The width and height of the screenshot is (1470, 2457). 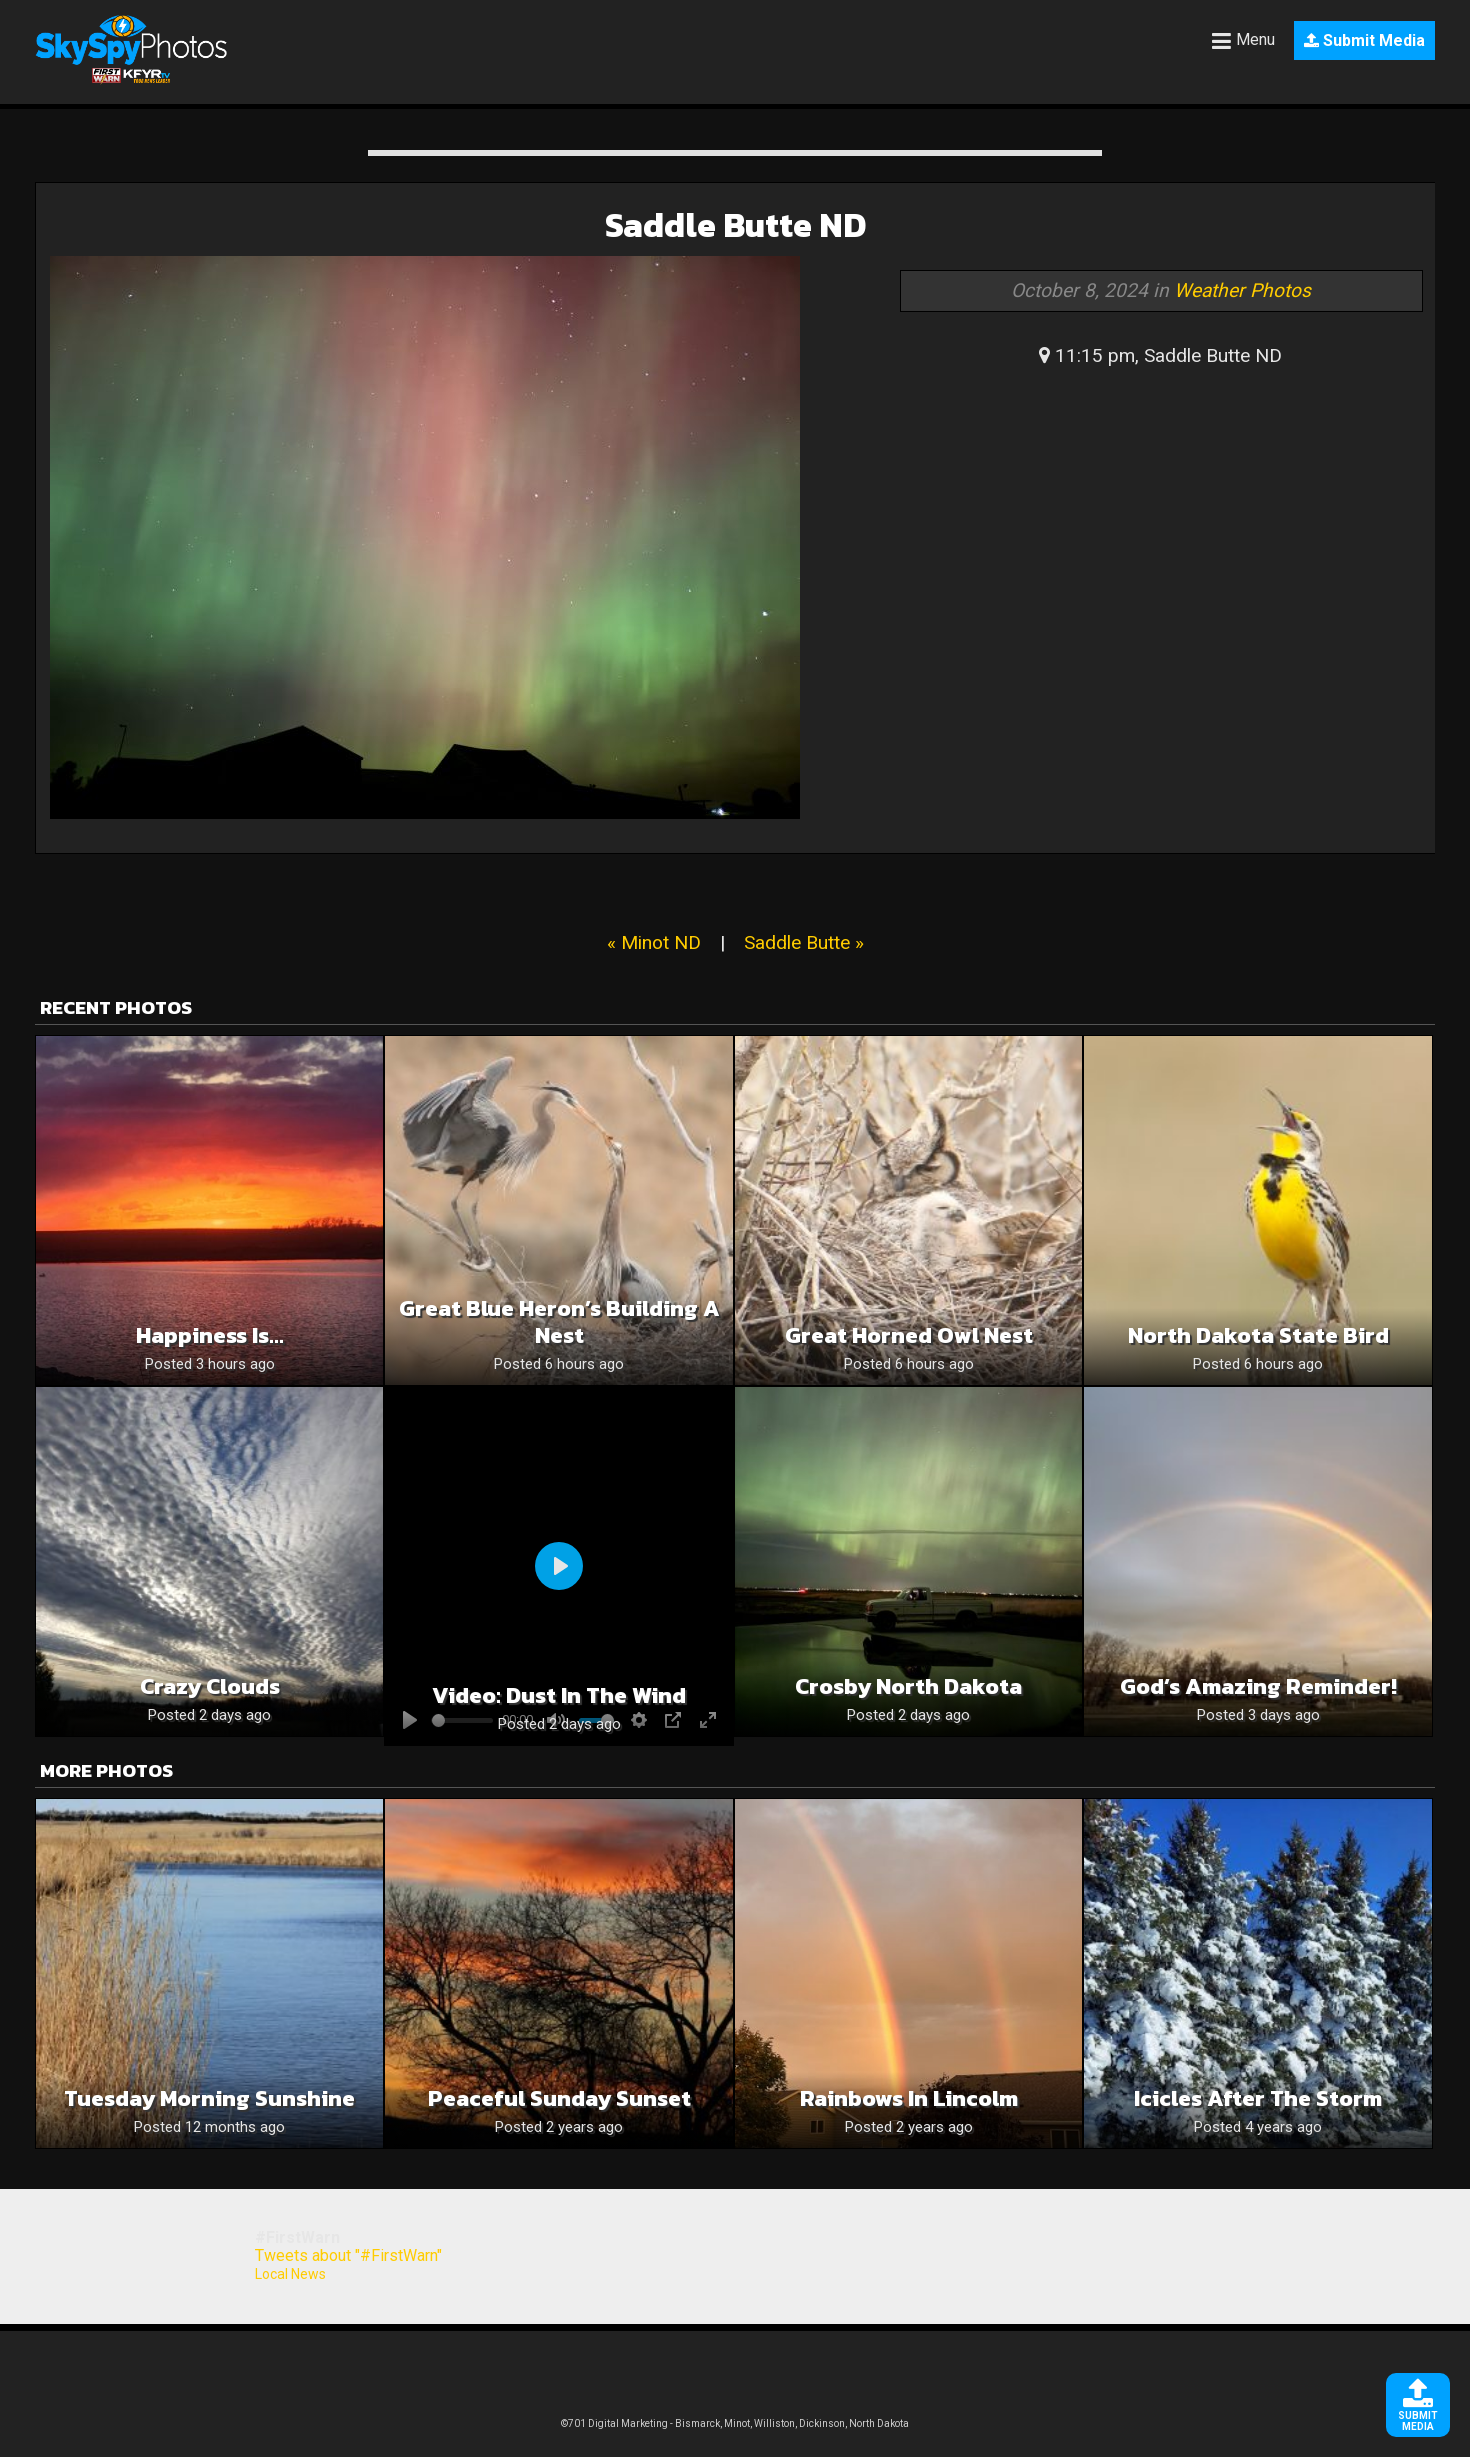 I want to click on Happiness is…, so click(x=210, y=1335).